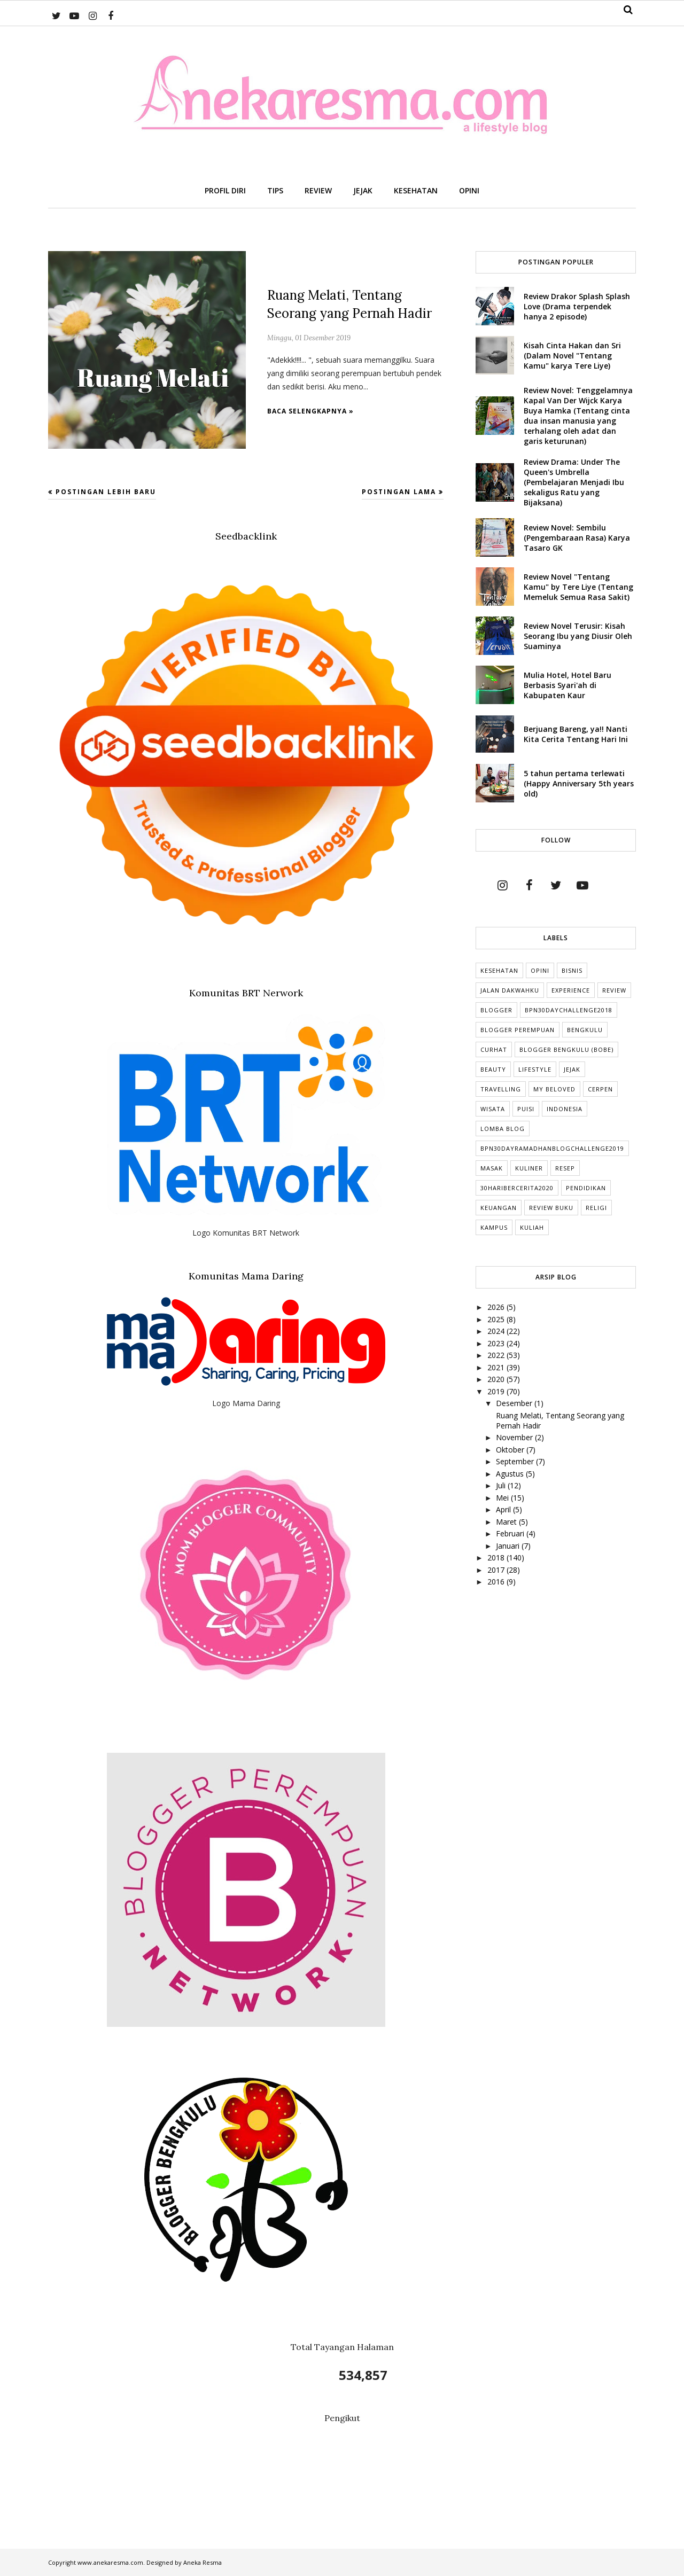 The width and height of the screenshot is (684, 2576). What do you see at coordinates (310, 411) in the screenshot?
I see `Baca selengkapnya »` at bounding box center [310, 411].